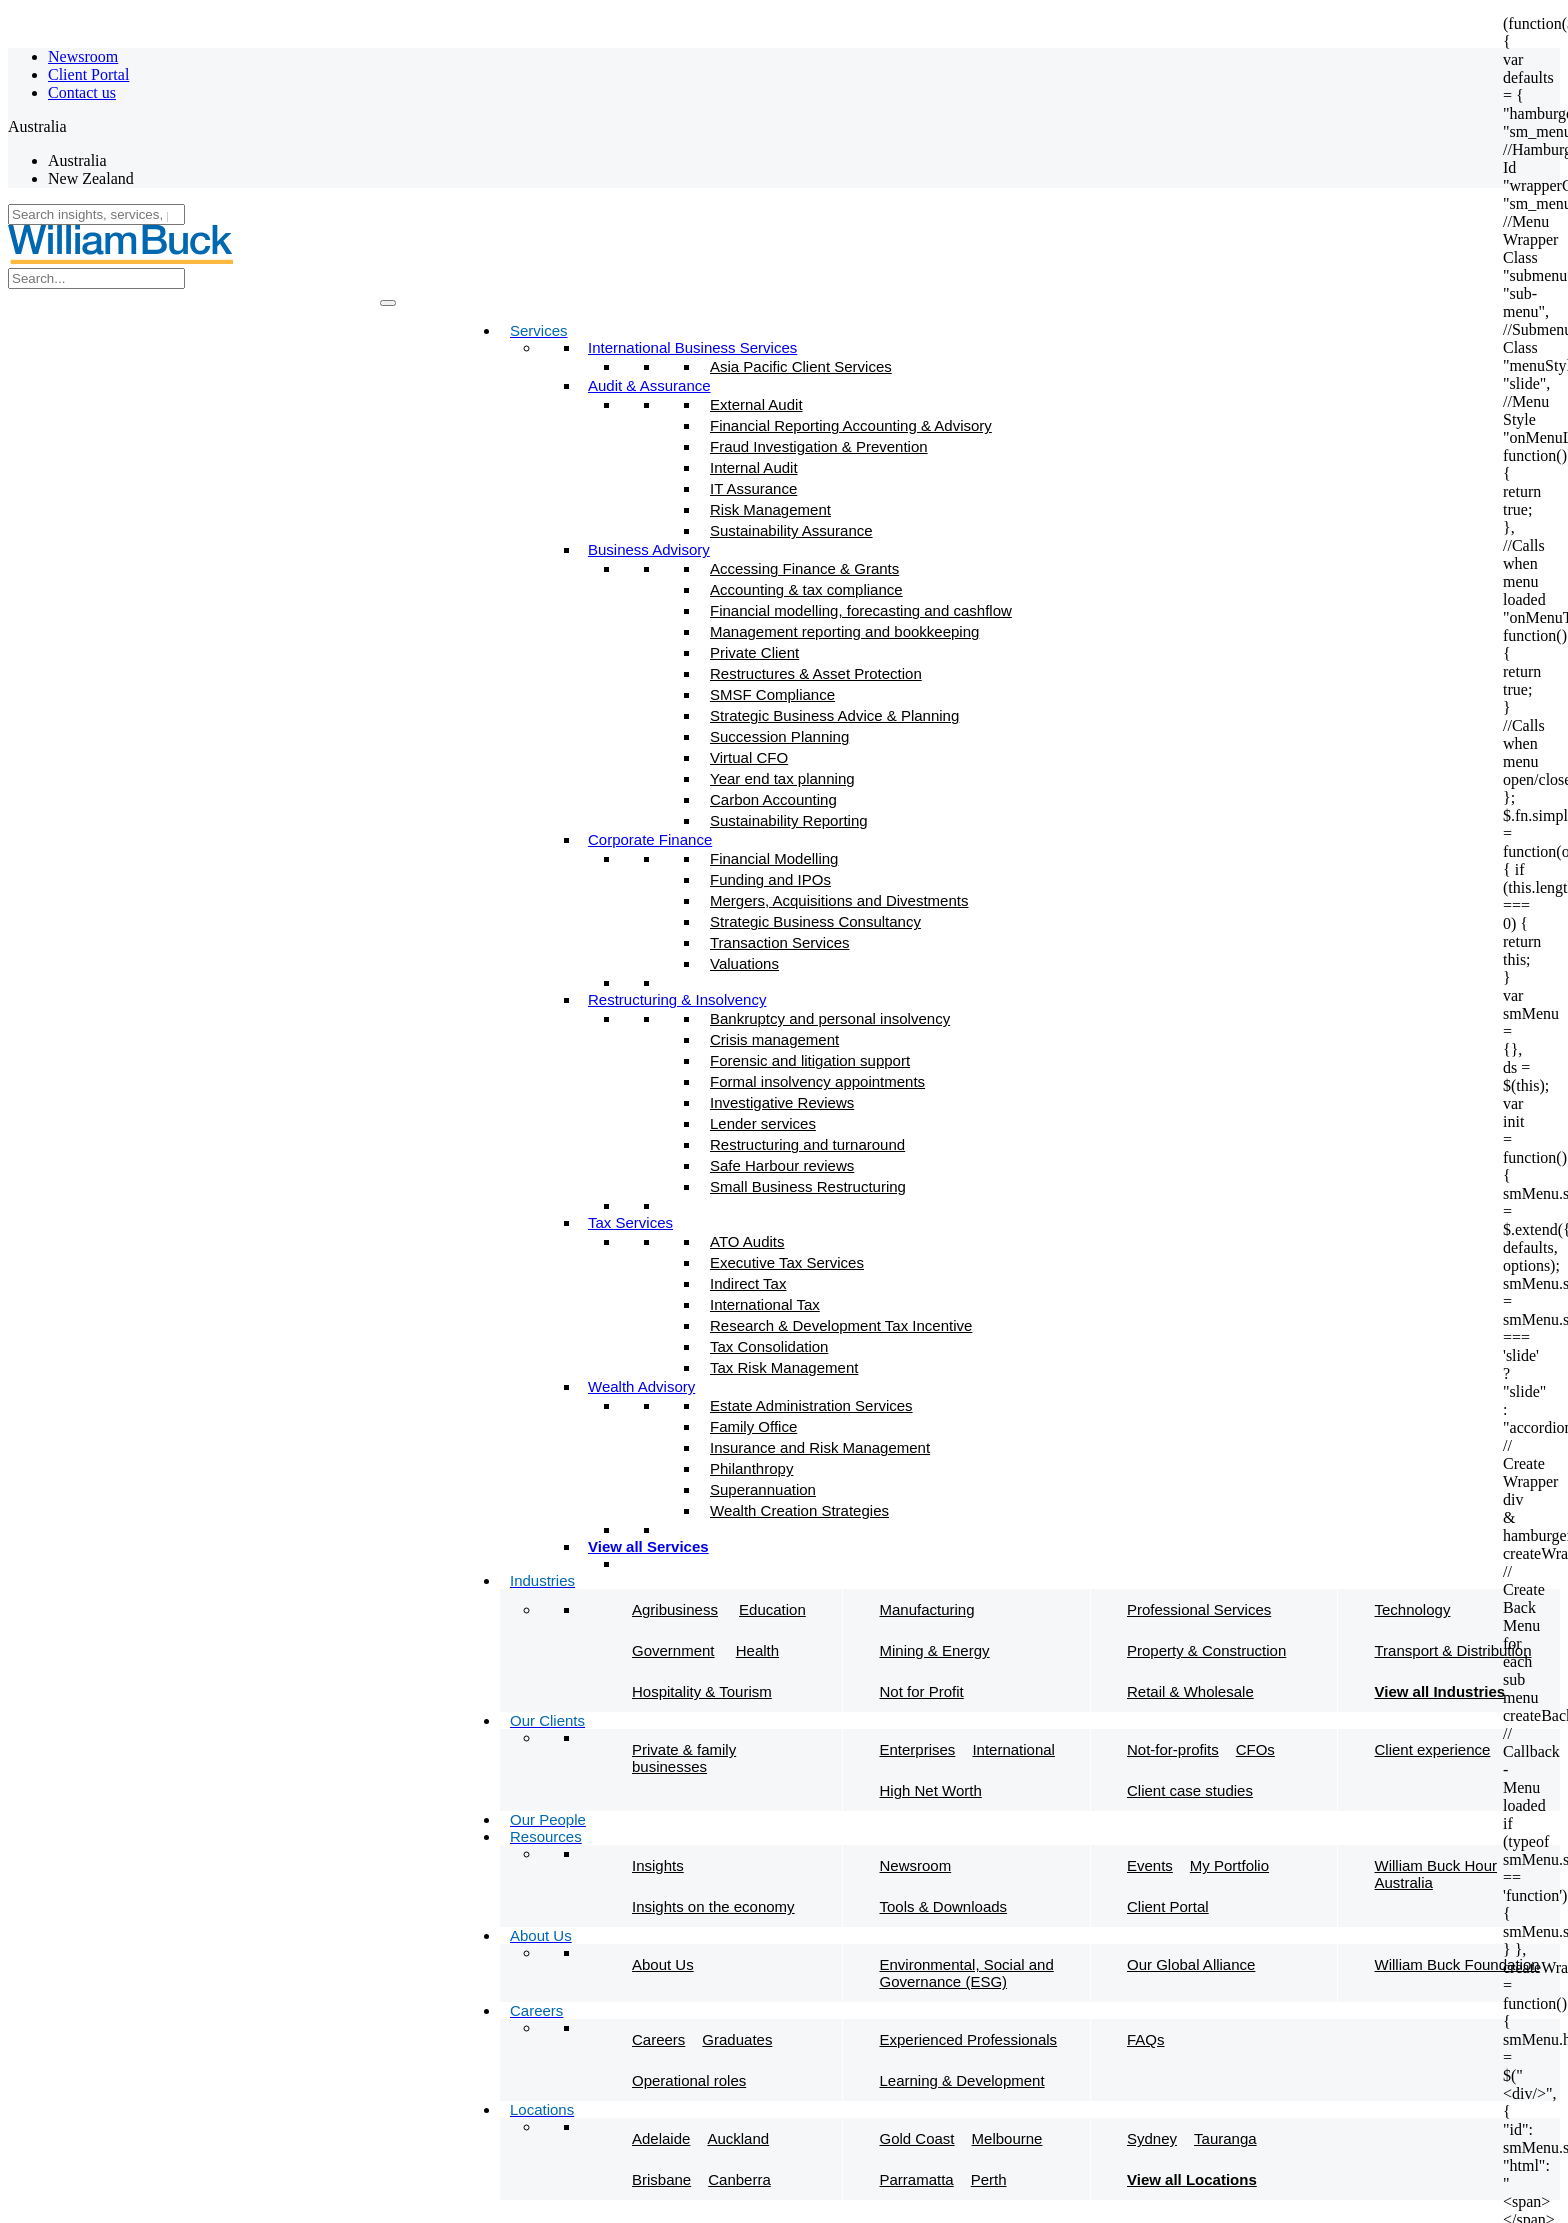  I want to click on Mining & Energy, so click(935, 1650).